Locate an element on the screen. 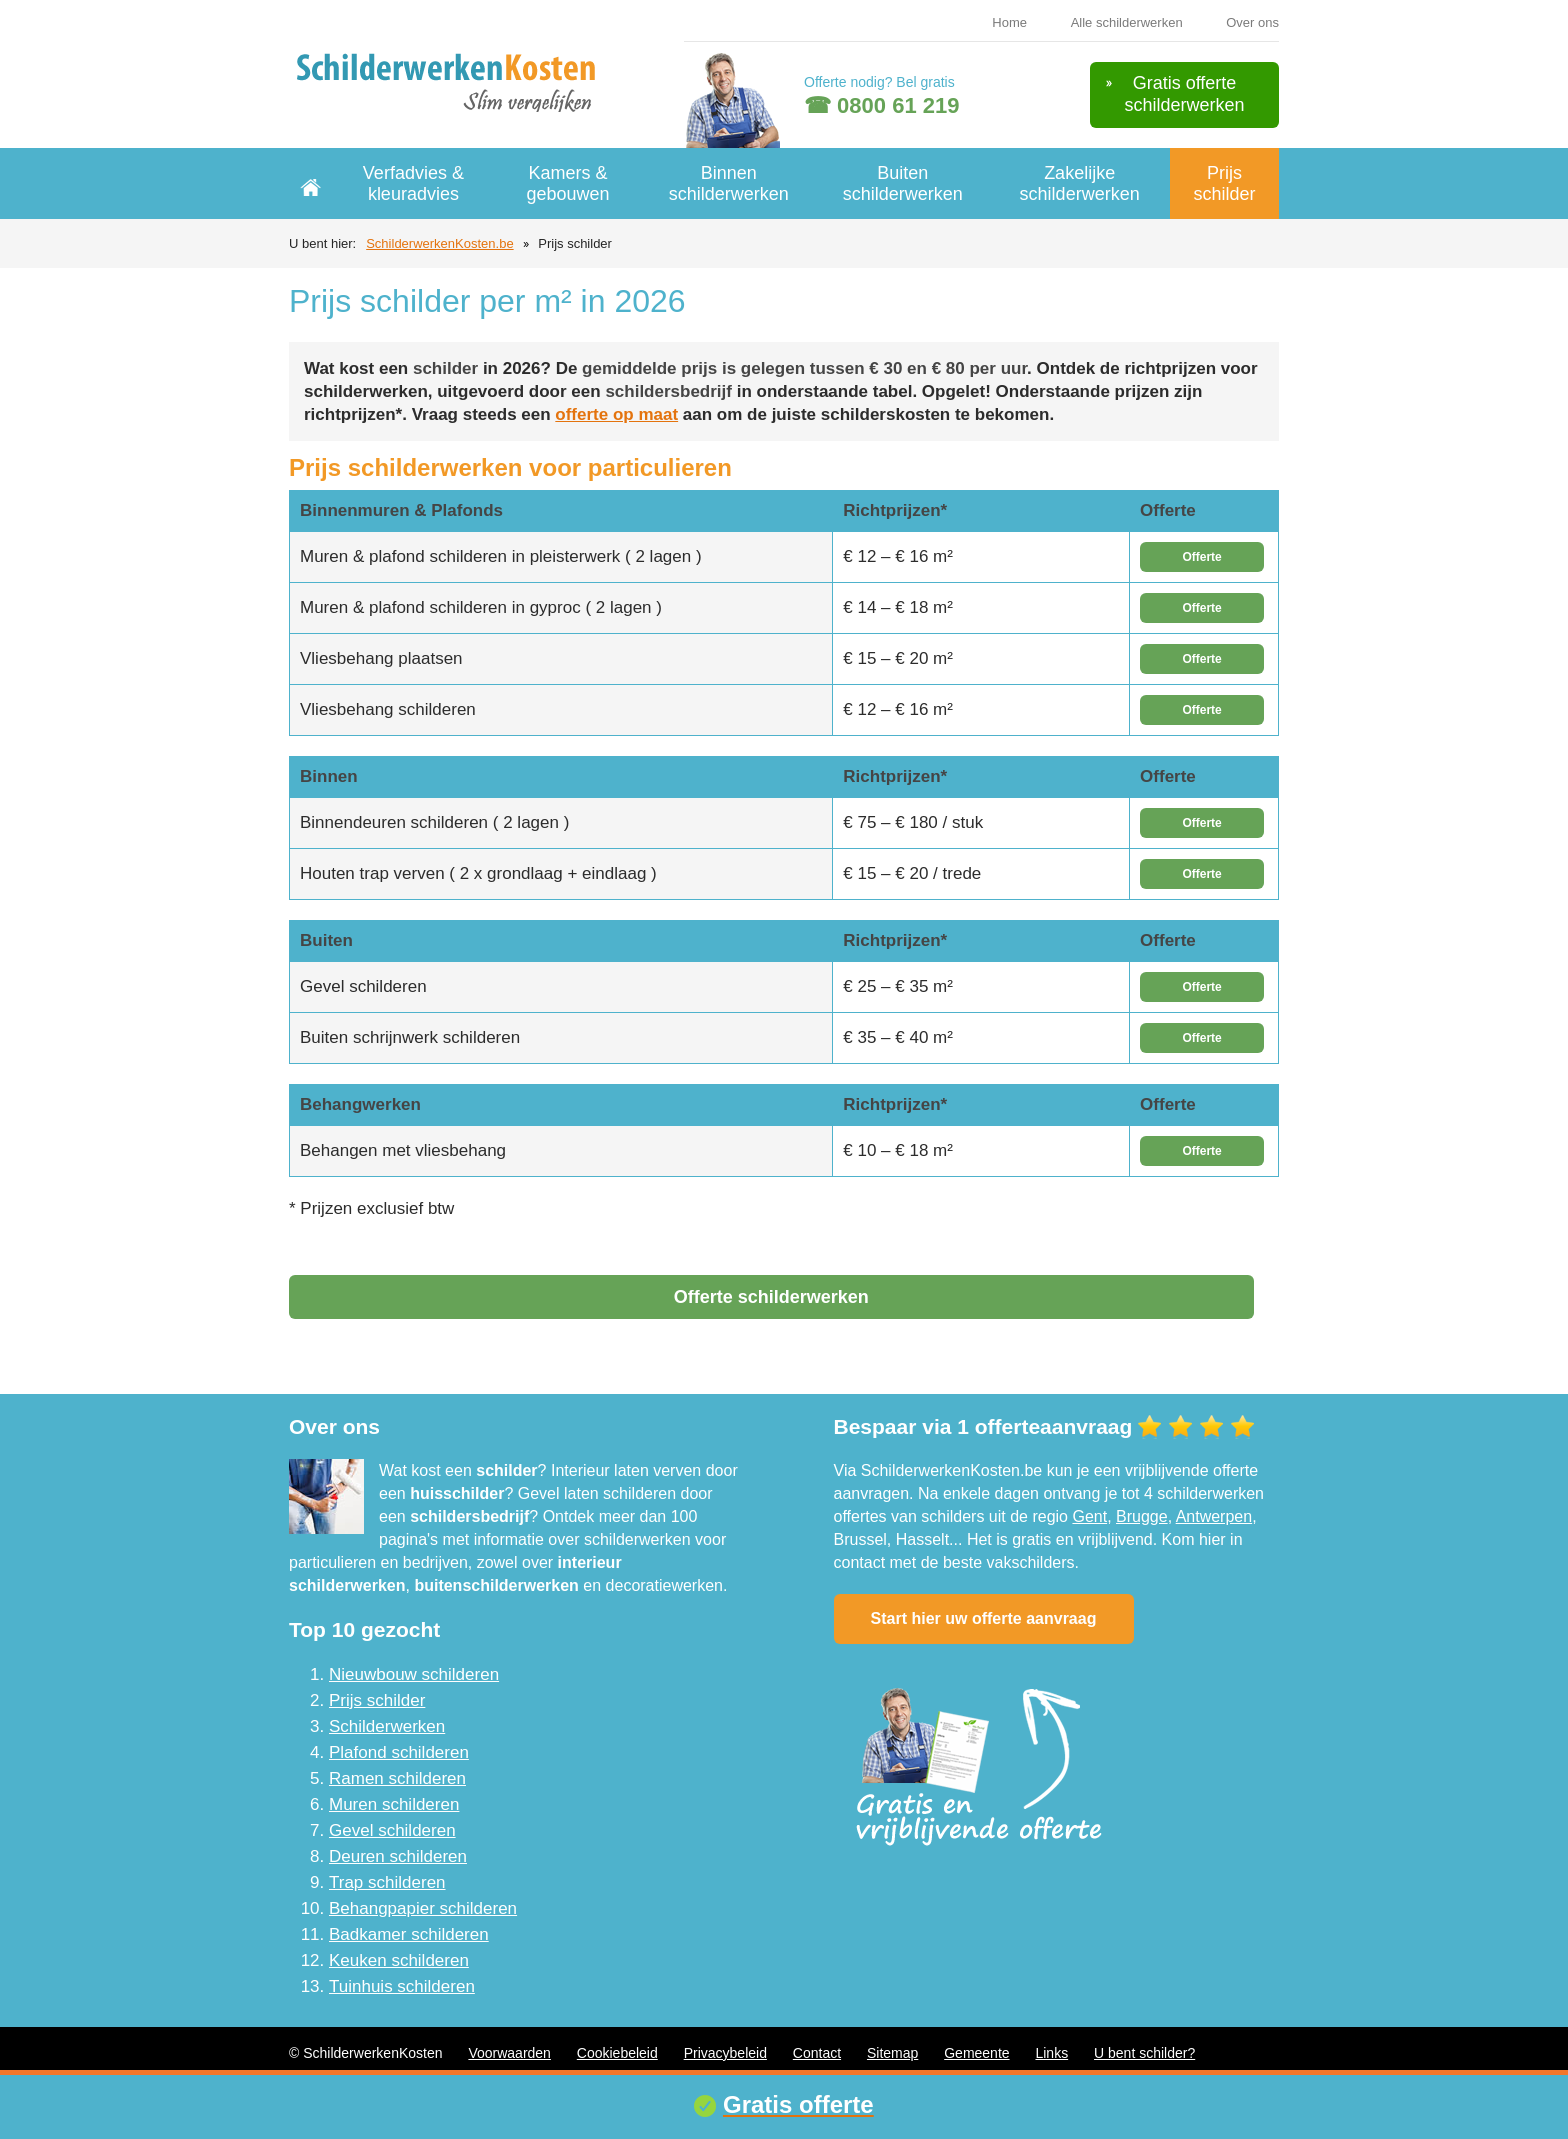  Brugge is located at coordinates (1142, 1516).